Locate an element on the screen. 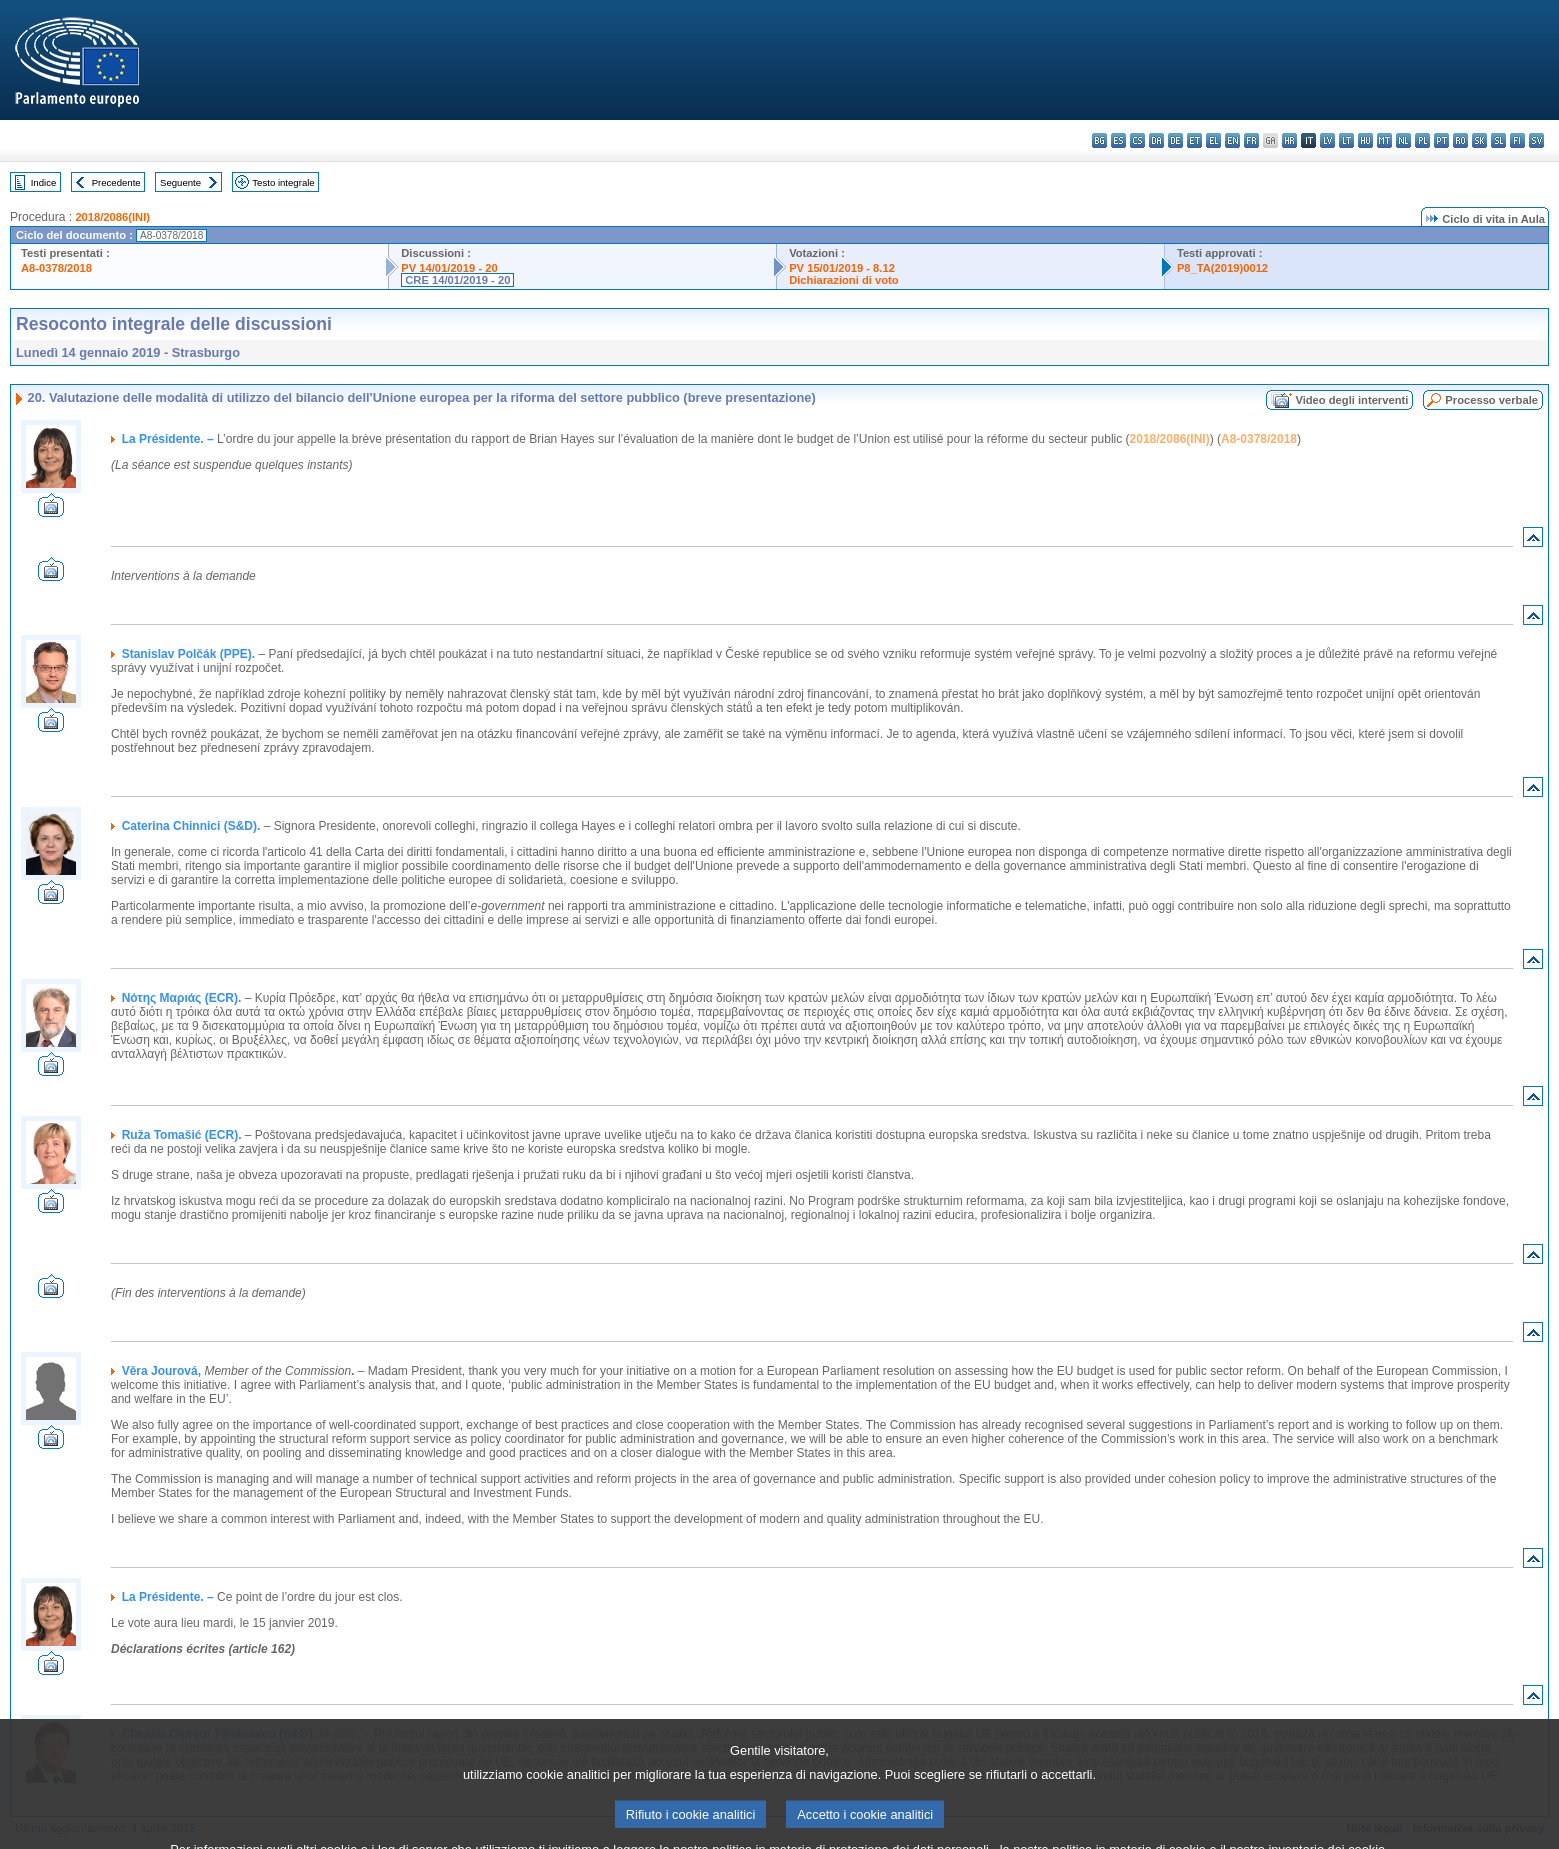 The height and width of the screenshot is (1849, 1559). Precedente is located at coordinates (116, 182).